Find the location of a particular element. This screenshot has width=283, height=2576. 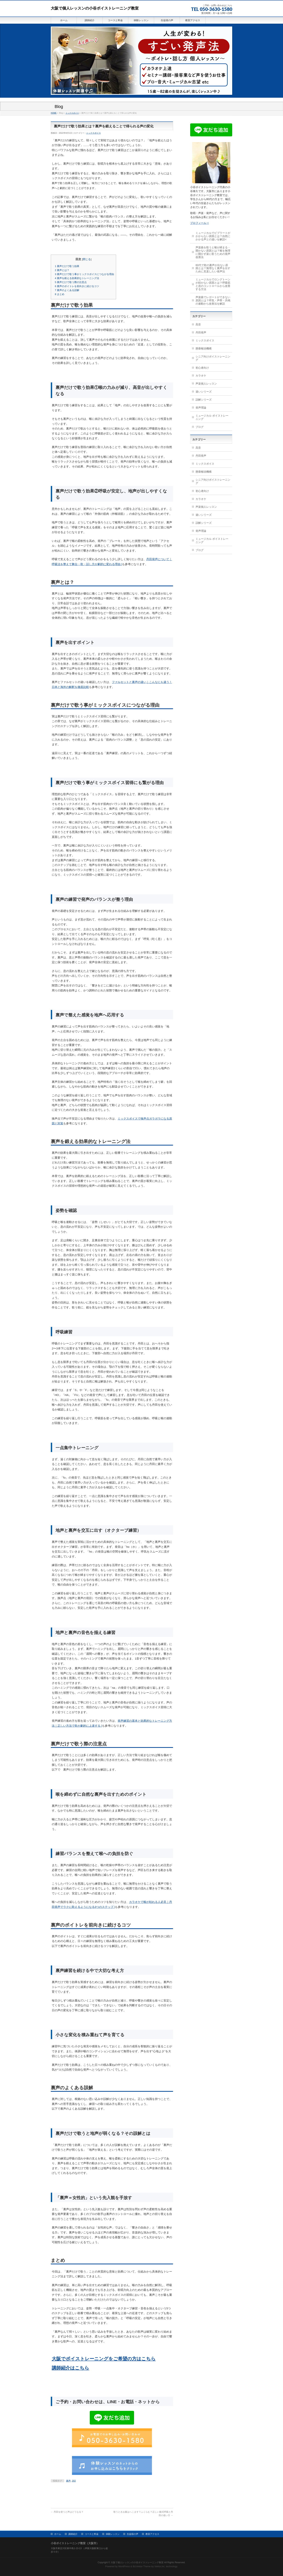

HOME is located at coordinates (54, 113).